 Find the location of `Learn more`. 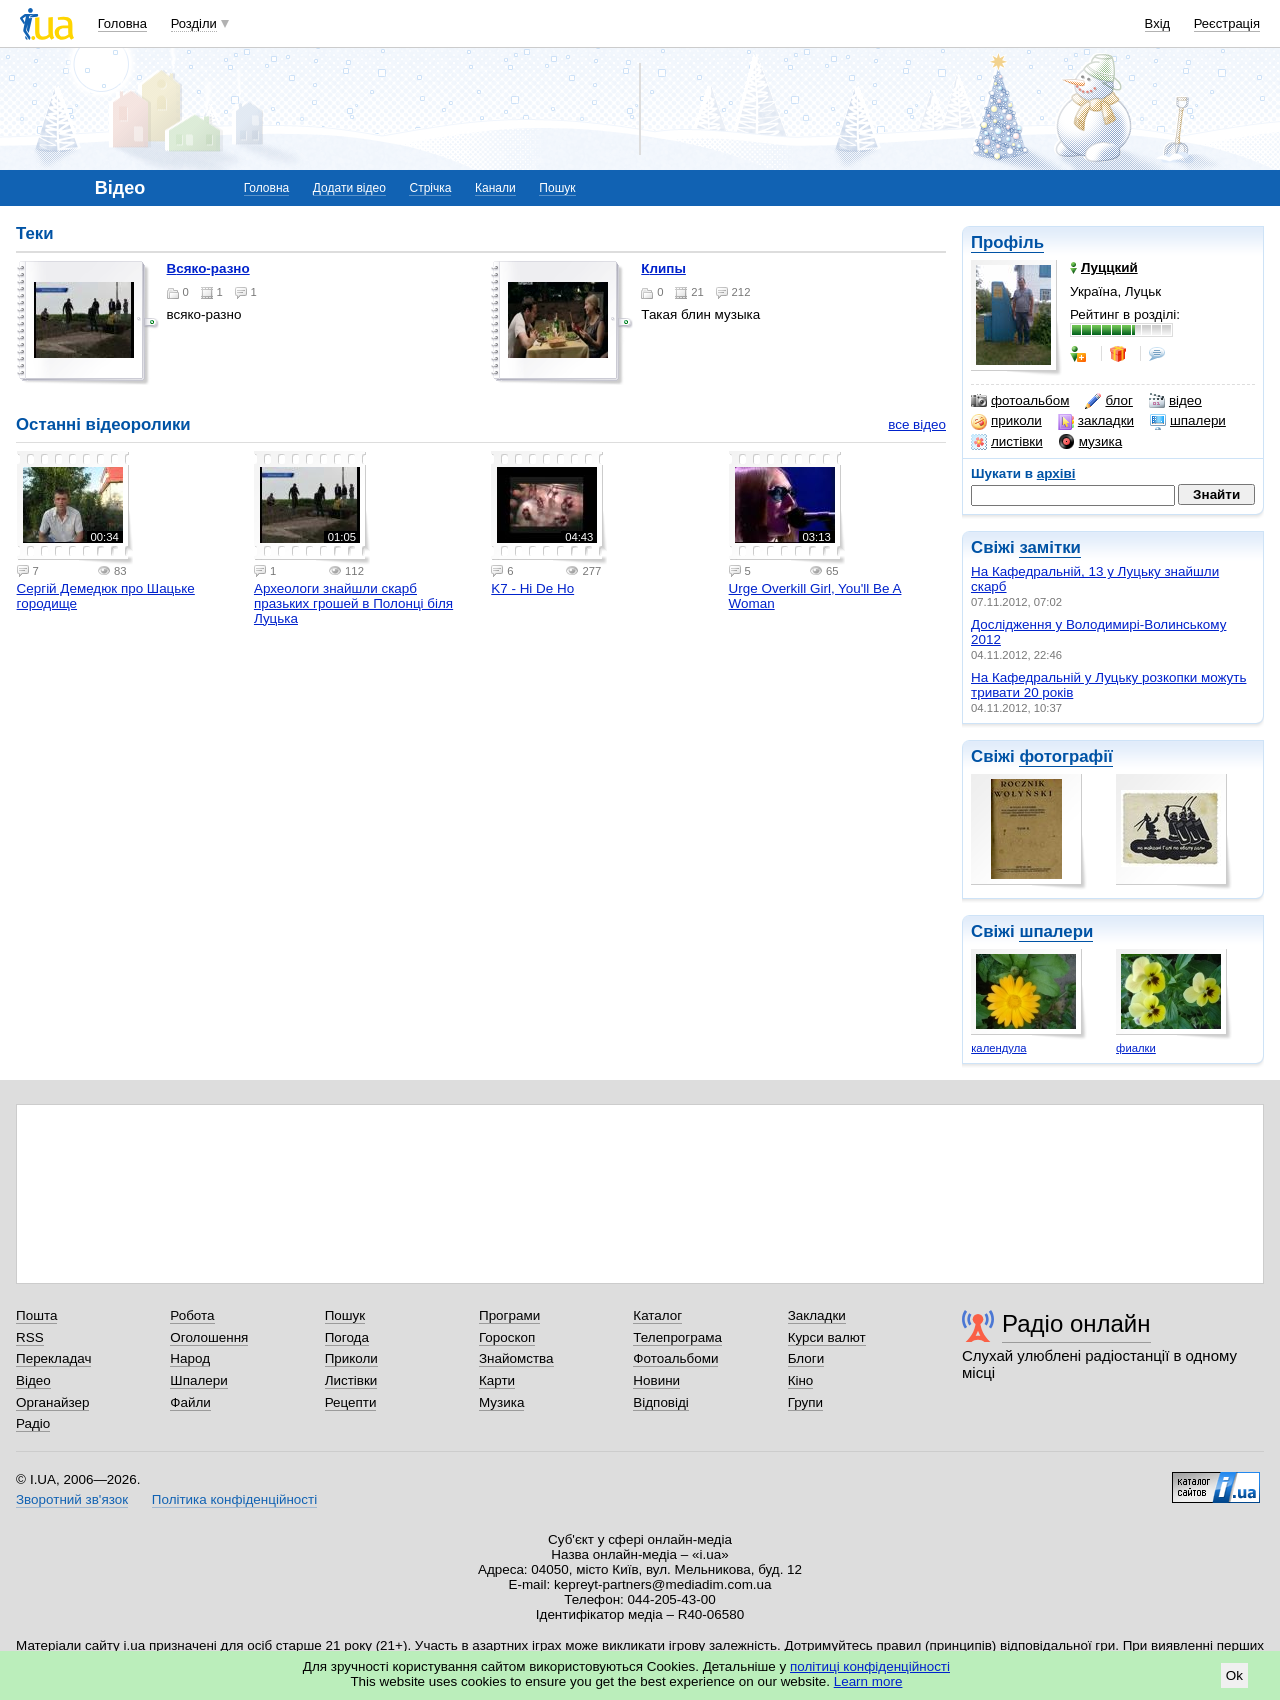

Learn more is located at coordinates (868, 1681).